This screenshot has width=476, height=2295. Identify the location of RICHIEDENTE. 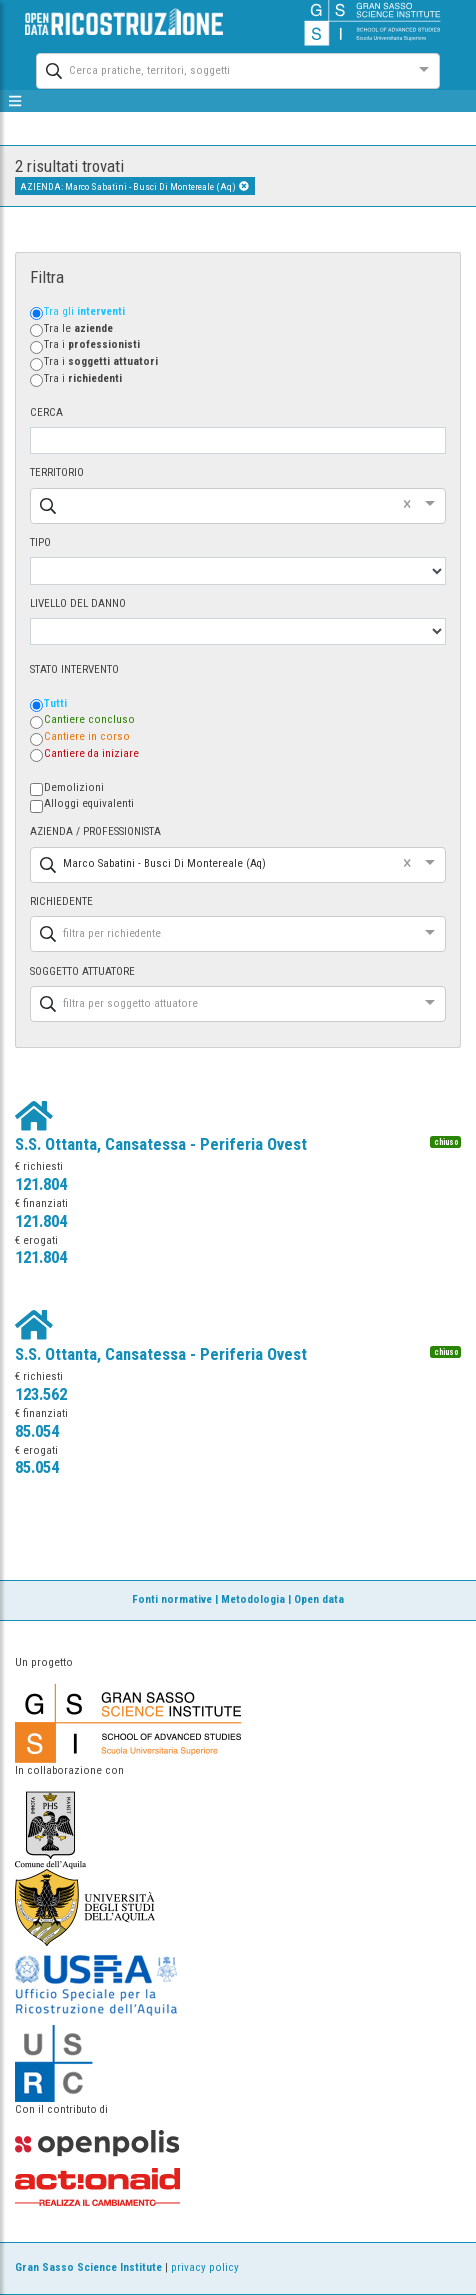
(61, 901).